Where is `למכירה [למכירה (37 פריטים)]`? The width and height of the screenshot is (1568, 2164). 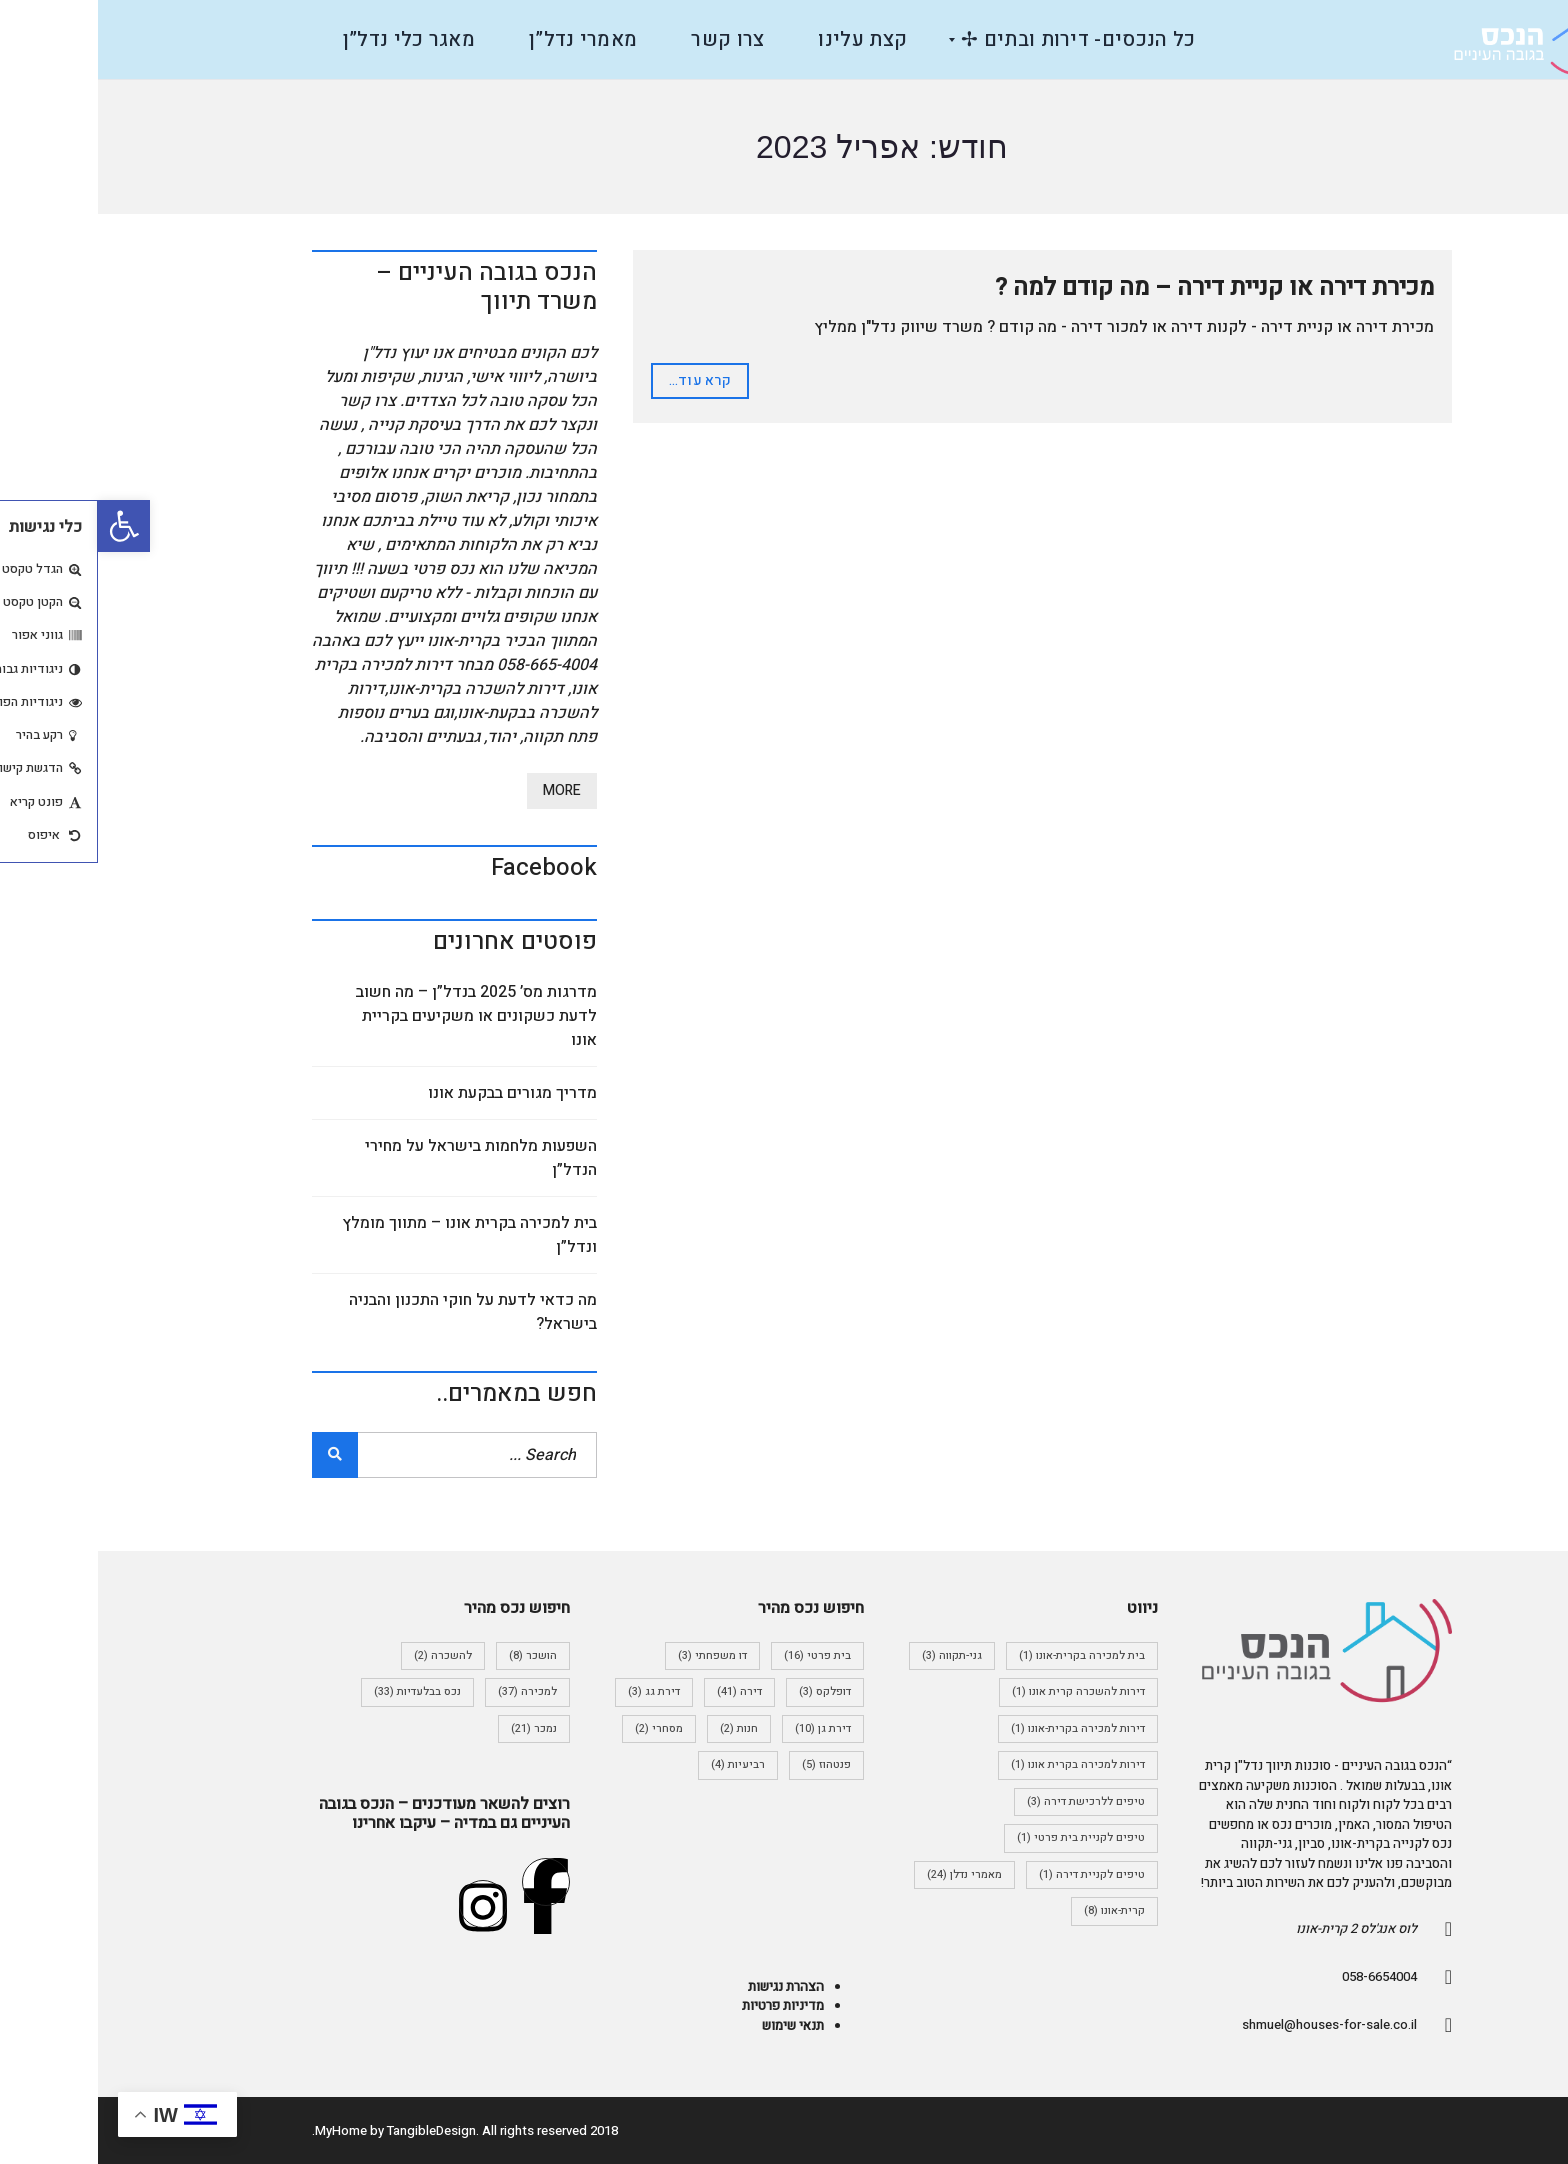 למכירה [למכירה (37 פריטים)] is located at coordinates (429, 1691).